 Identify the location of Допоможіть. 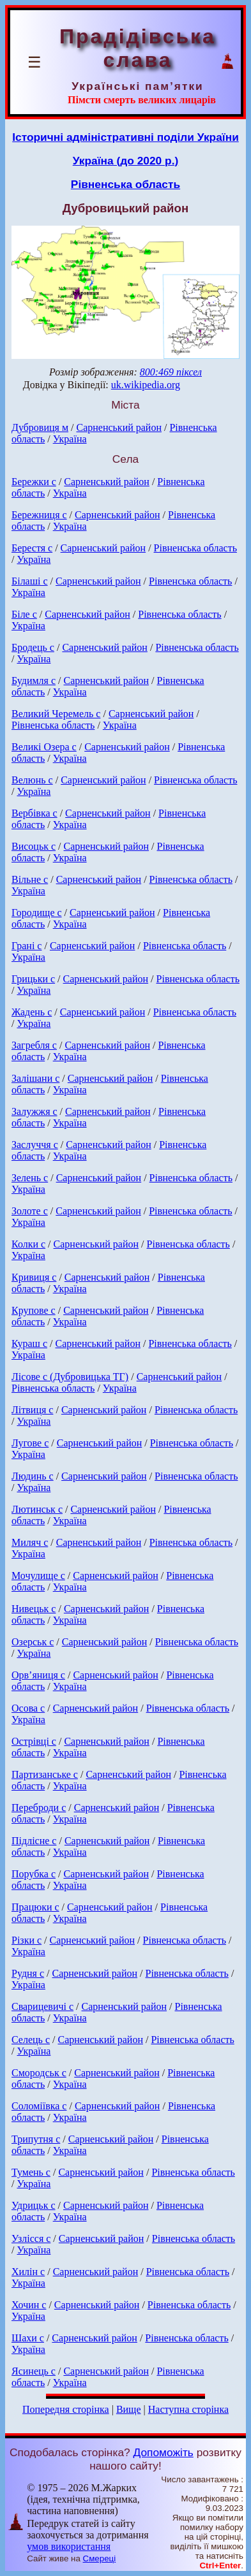
(163, 2452).